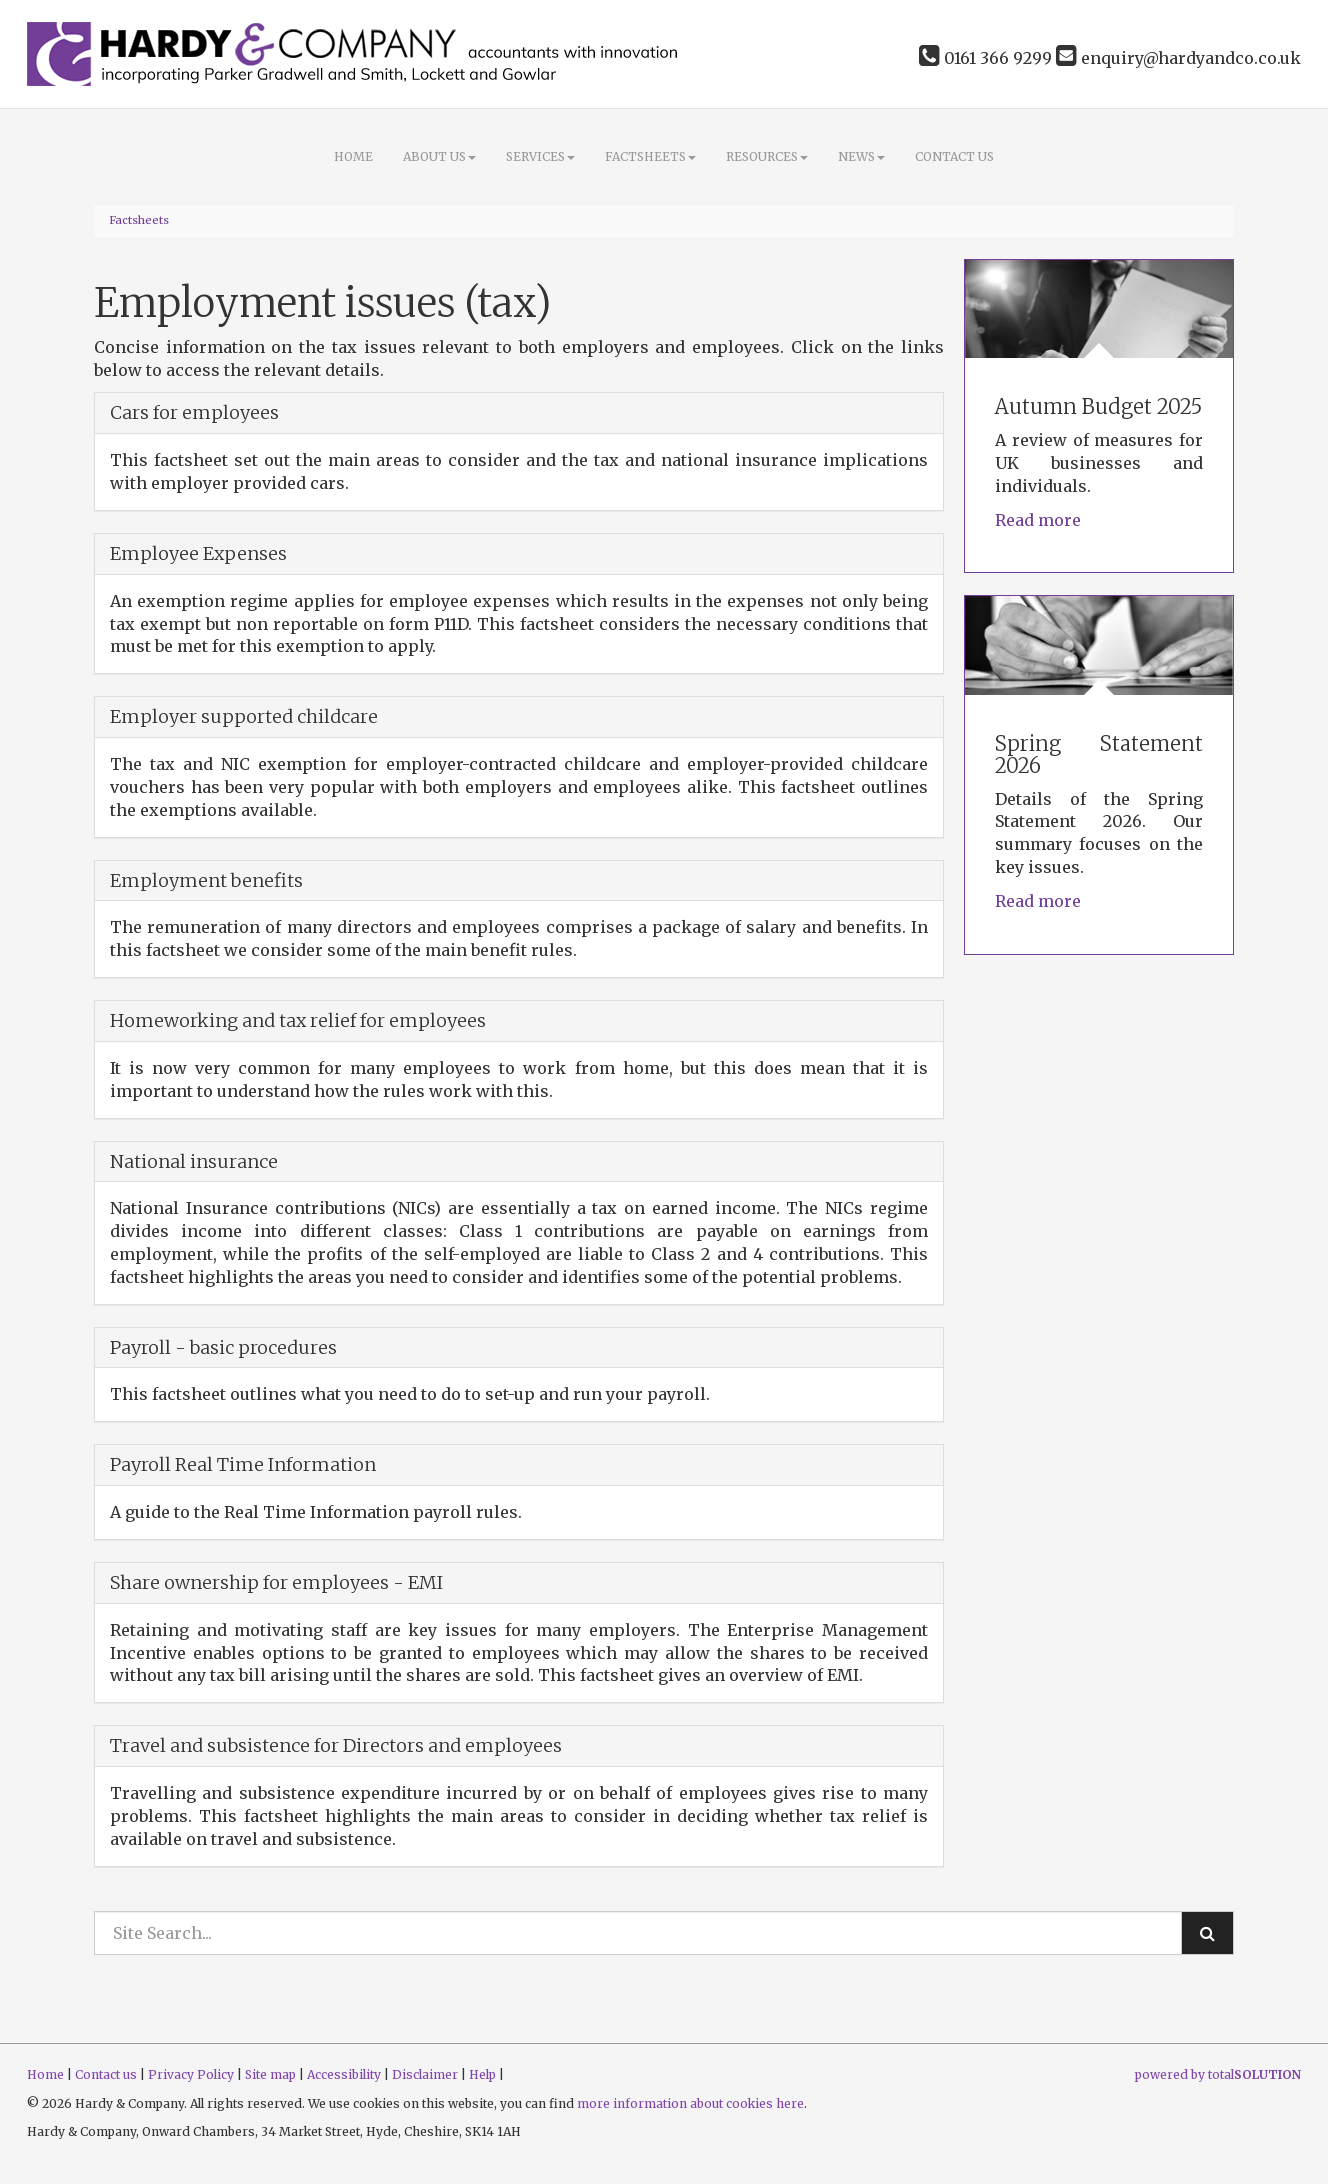 The width and height of the screenshot is (1328, 2184). Describe the element at coordinates (270, 2074) in the screenshot. I see `Site map` at that location.